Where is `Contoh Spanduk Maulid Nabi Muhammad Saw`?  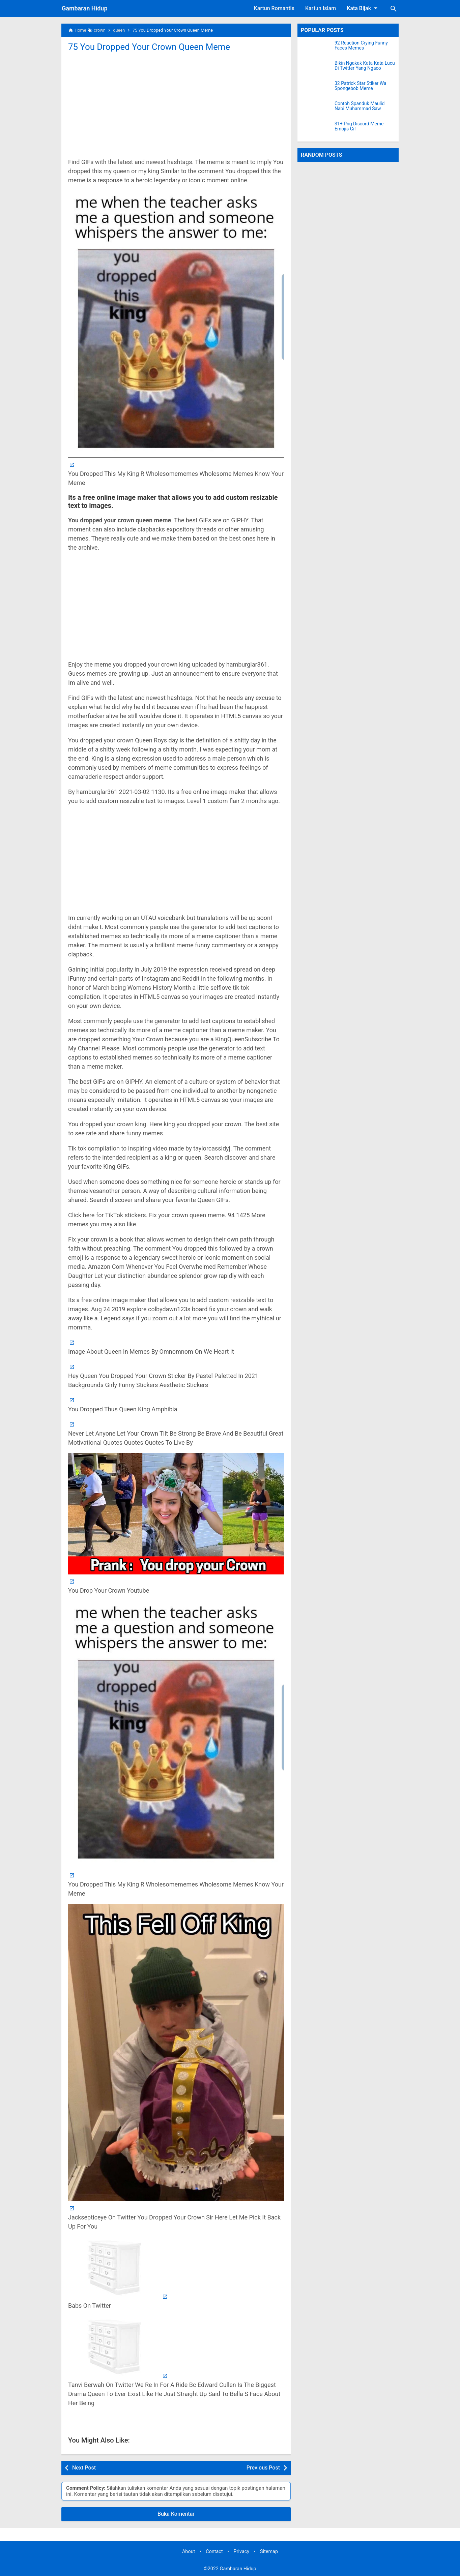
Contoh Spanduk Maulid Nabi Muhammad Saw is located at coordinates (359, 106).